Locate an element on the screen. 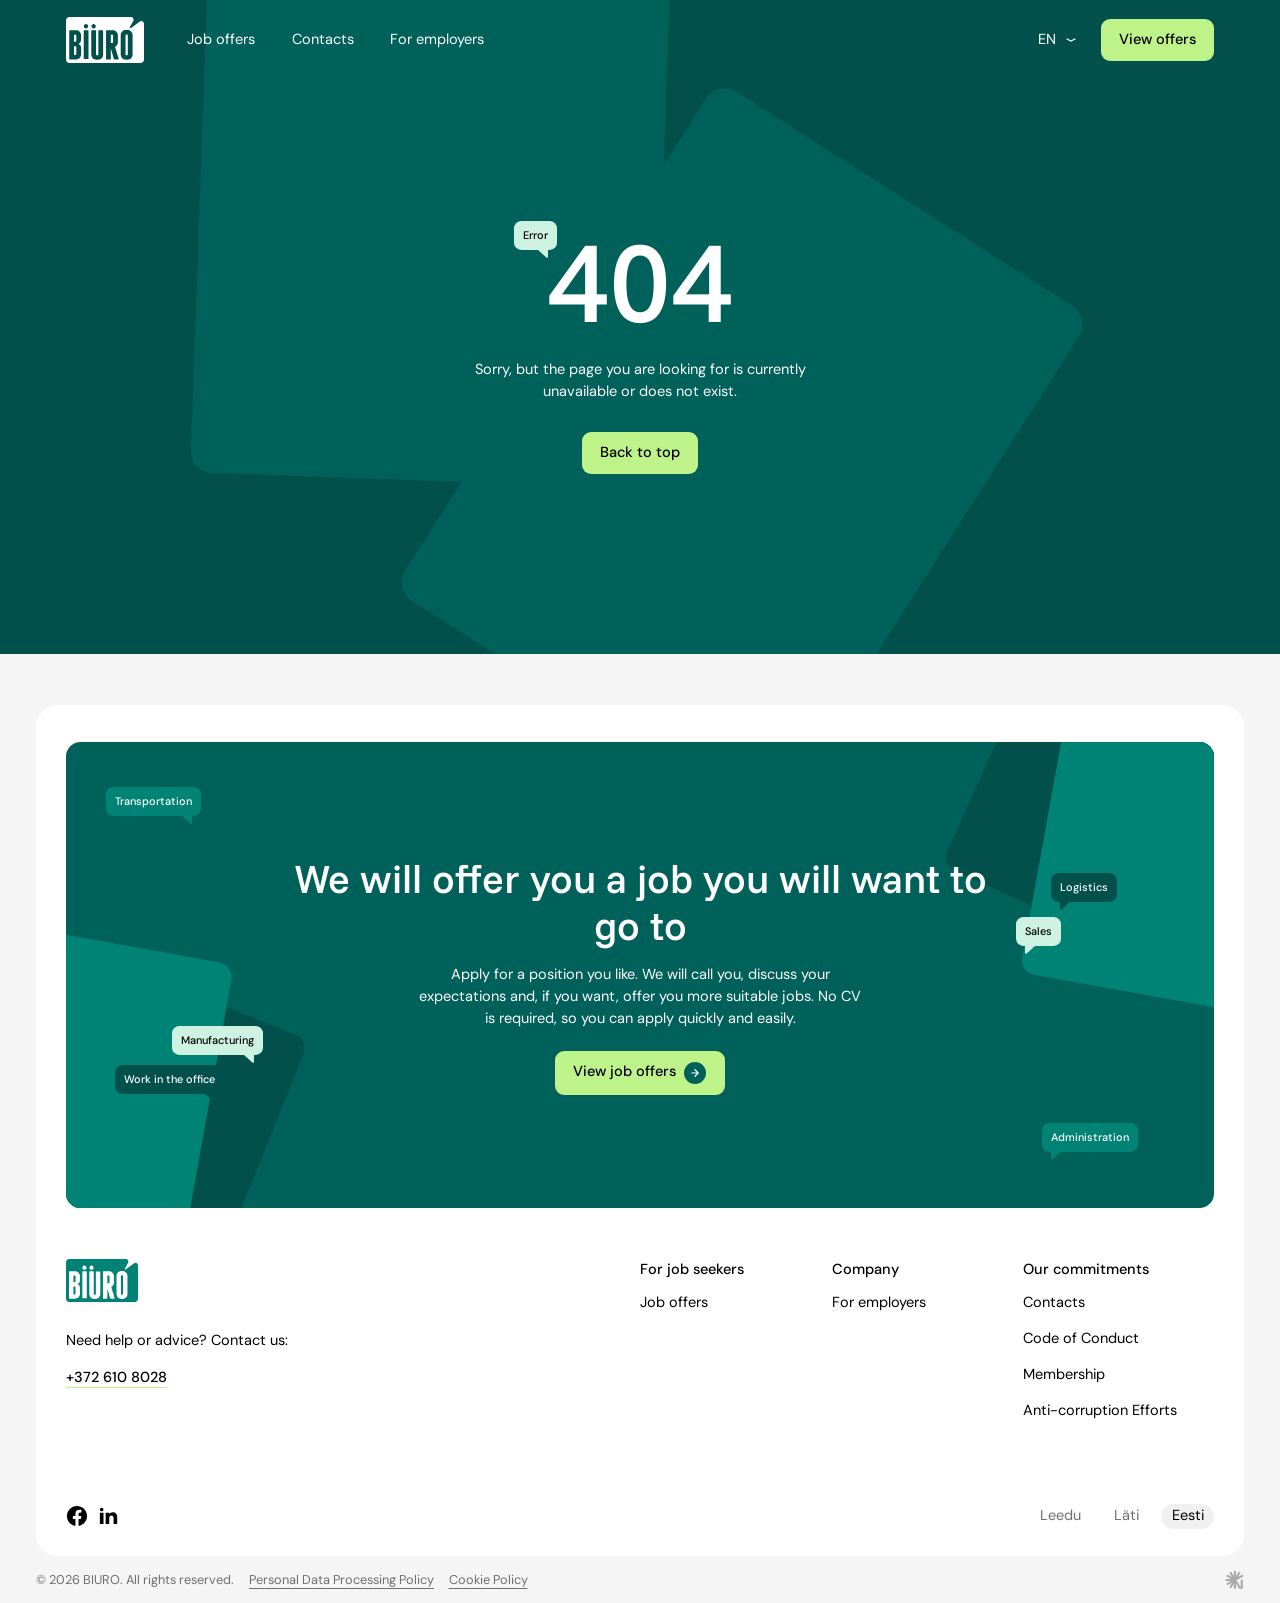 This screenshot has width=1280, height=1603. Cookie Policy is located at coordinates (488, 1579).